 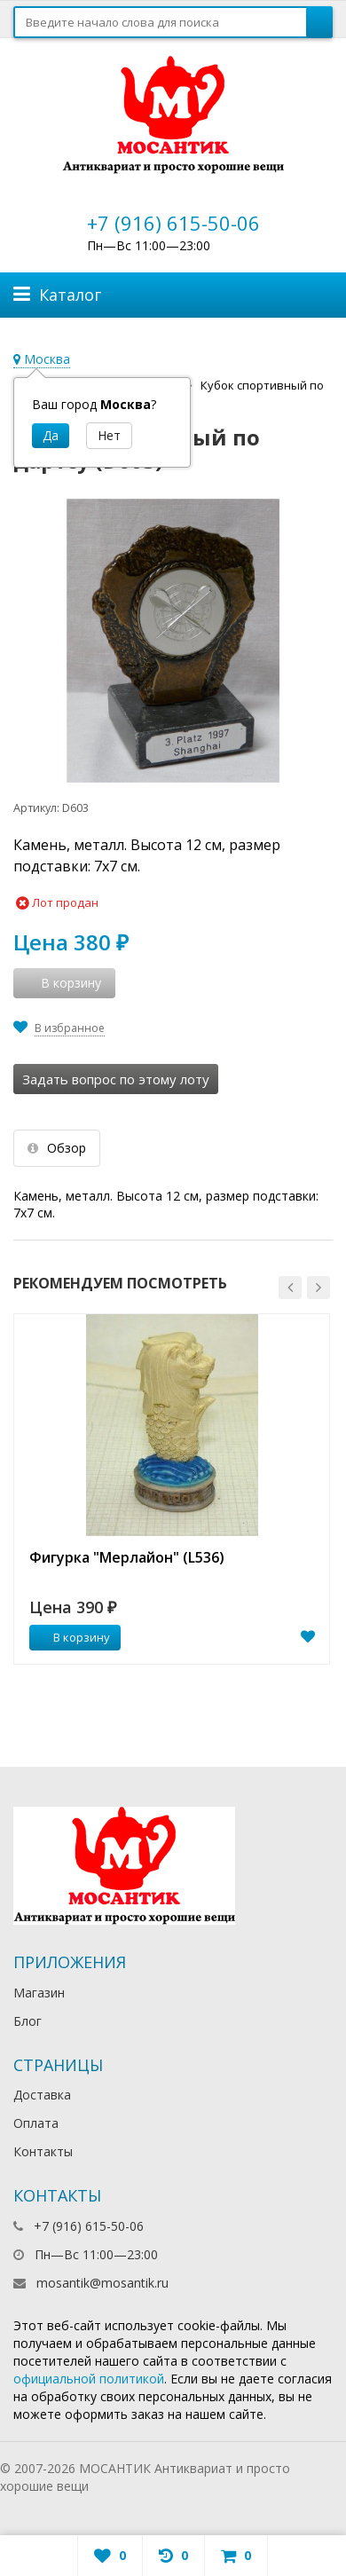 I want to click on Магазин, so click(x=39, y=1992).